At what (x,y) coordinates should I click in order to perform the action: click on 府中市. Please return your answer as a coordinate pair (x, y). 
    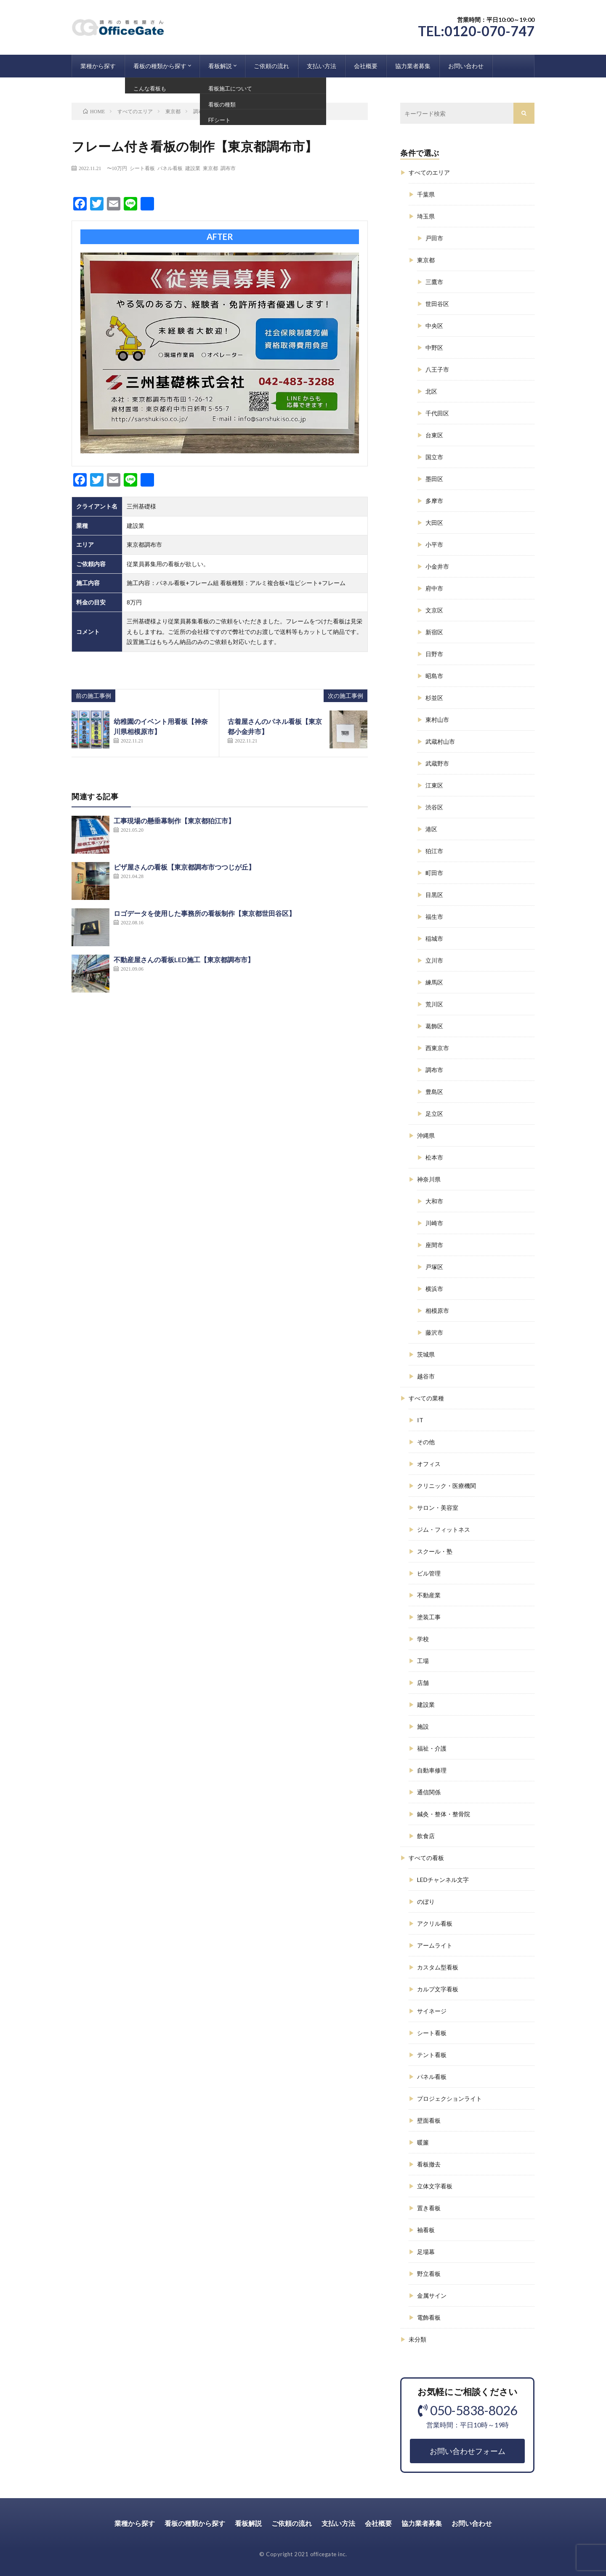
    Looking at the image, I should click on (434, 588).